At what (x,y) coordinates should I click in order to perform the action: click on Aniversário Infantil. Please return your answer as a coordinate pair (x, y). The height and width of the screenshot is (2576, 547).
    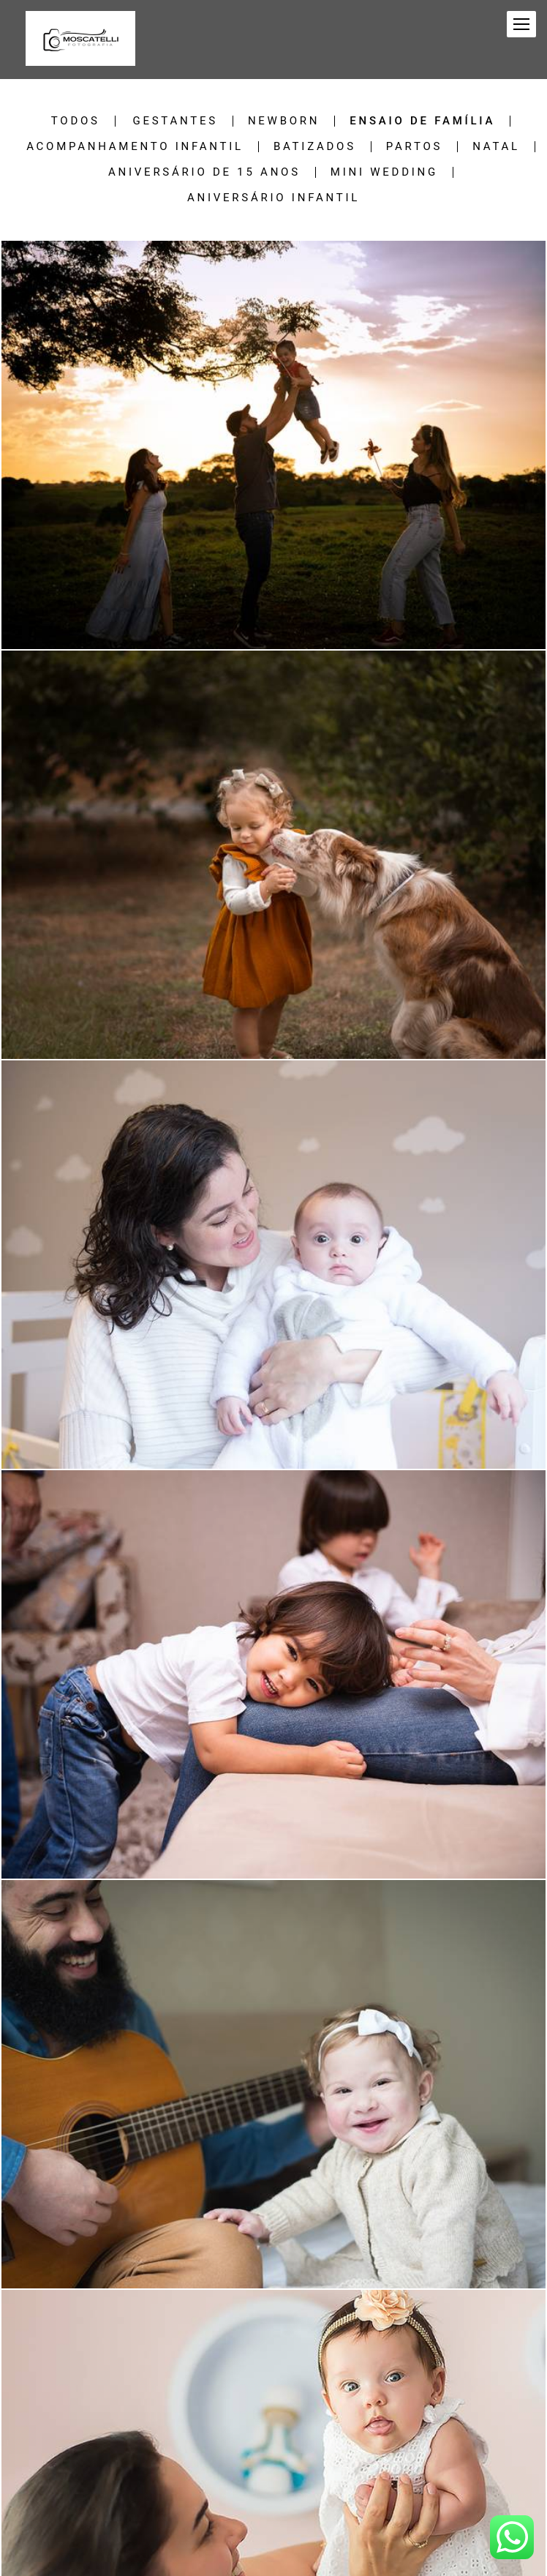
    Looking at the image, I should click on (273, 197).